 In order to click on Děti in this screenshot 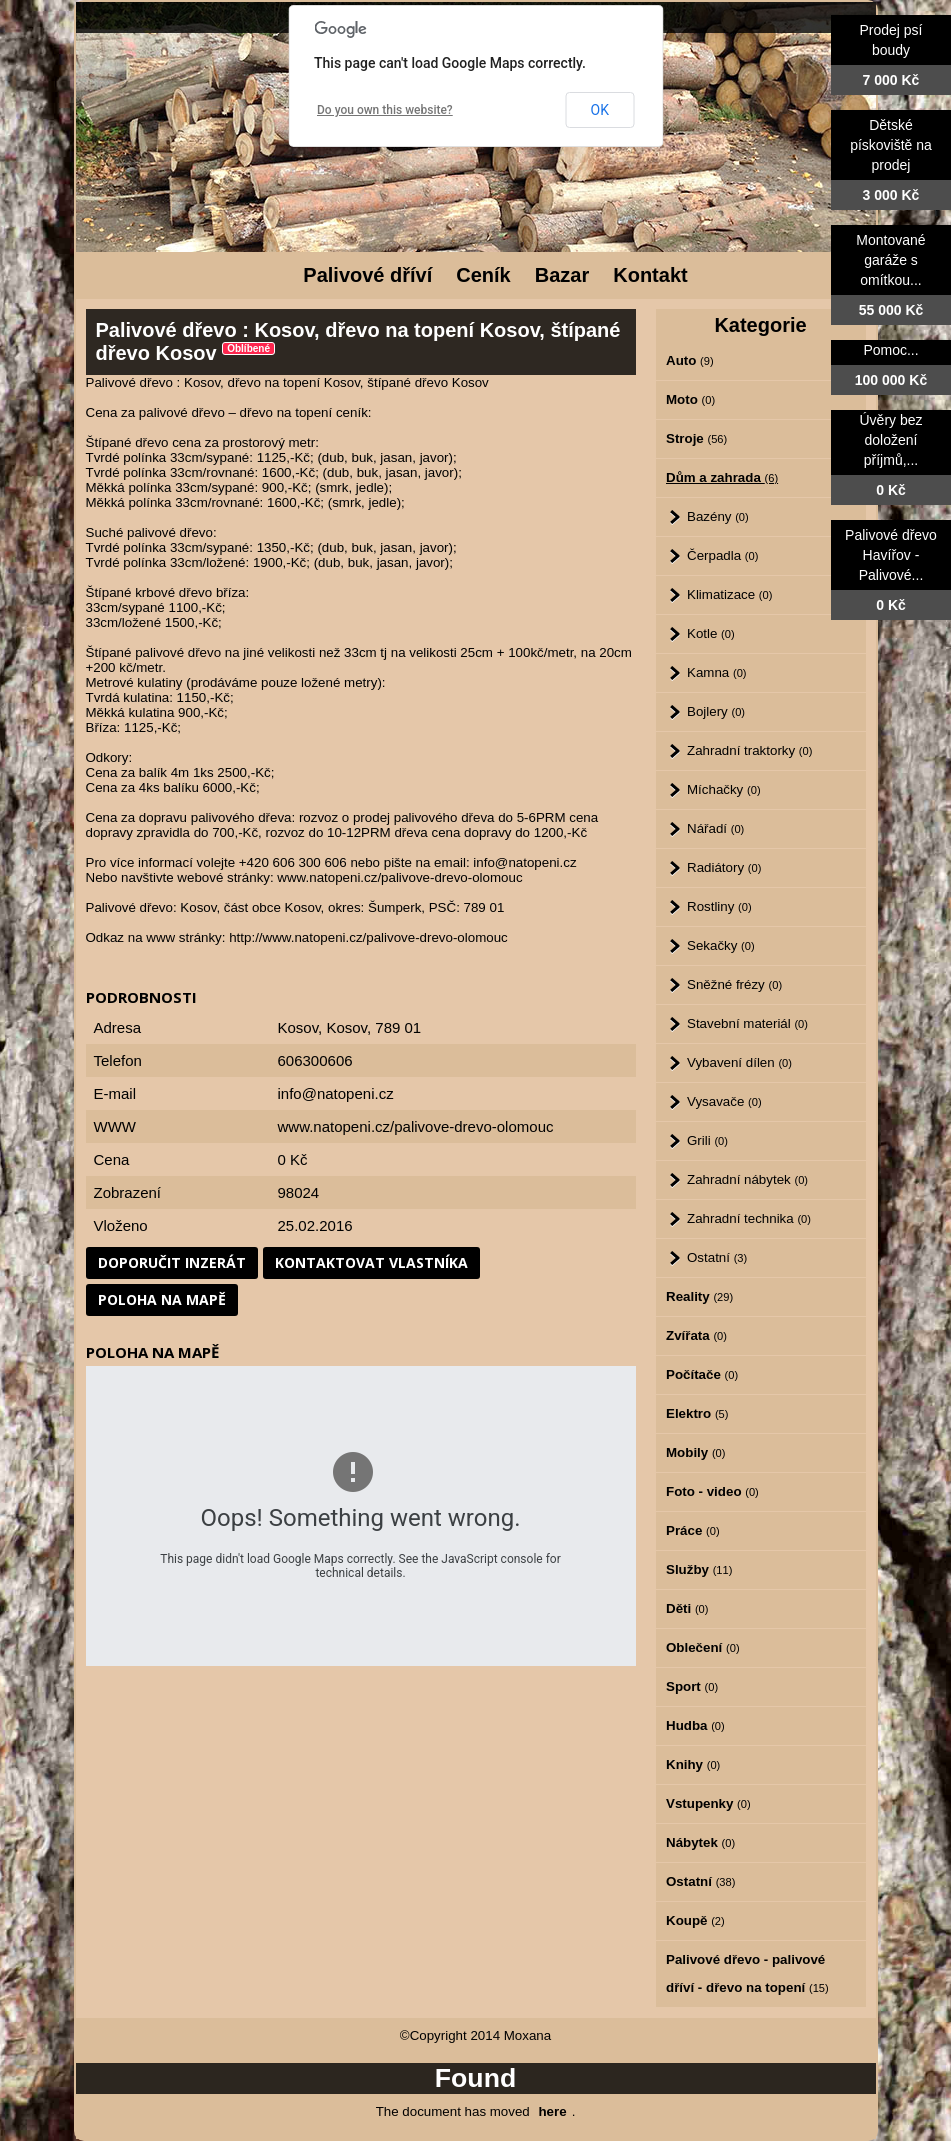, I will do `click(687, 1608)`.